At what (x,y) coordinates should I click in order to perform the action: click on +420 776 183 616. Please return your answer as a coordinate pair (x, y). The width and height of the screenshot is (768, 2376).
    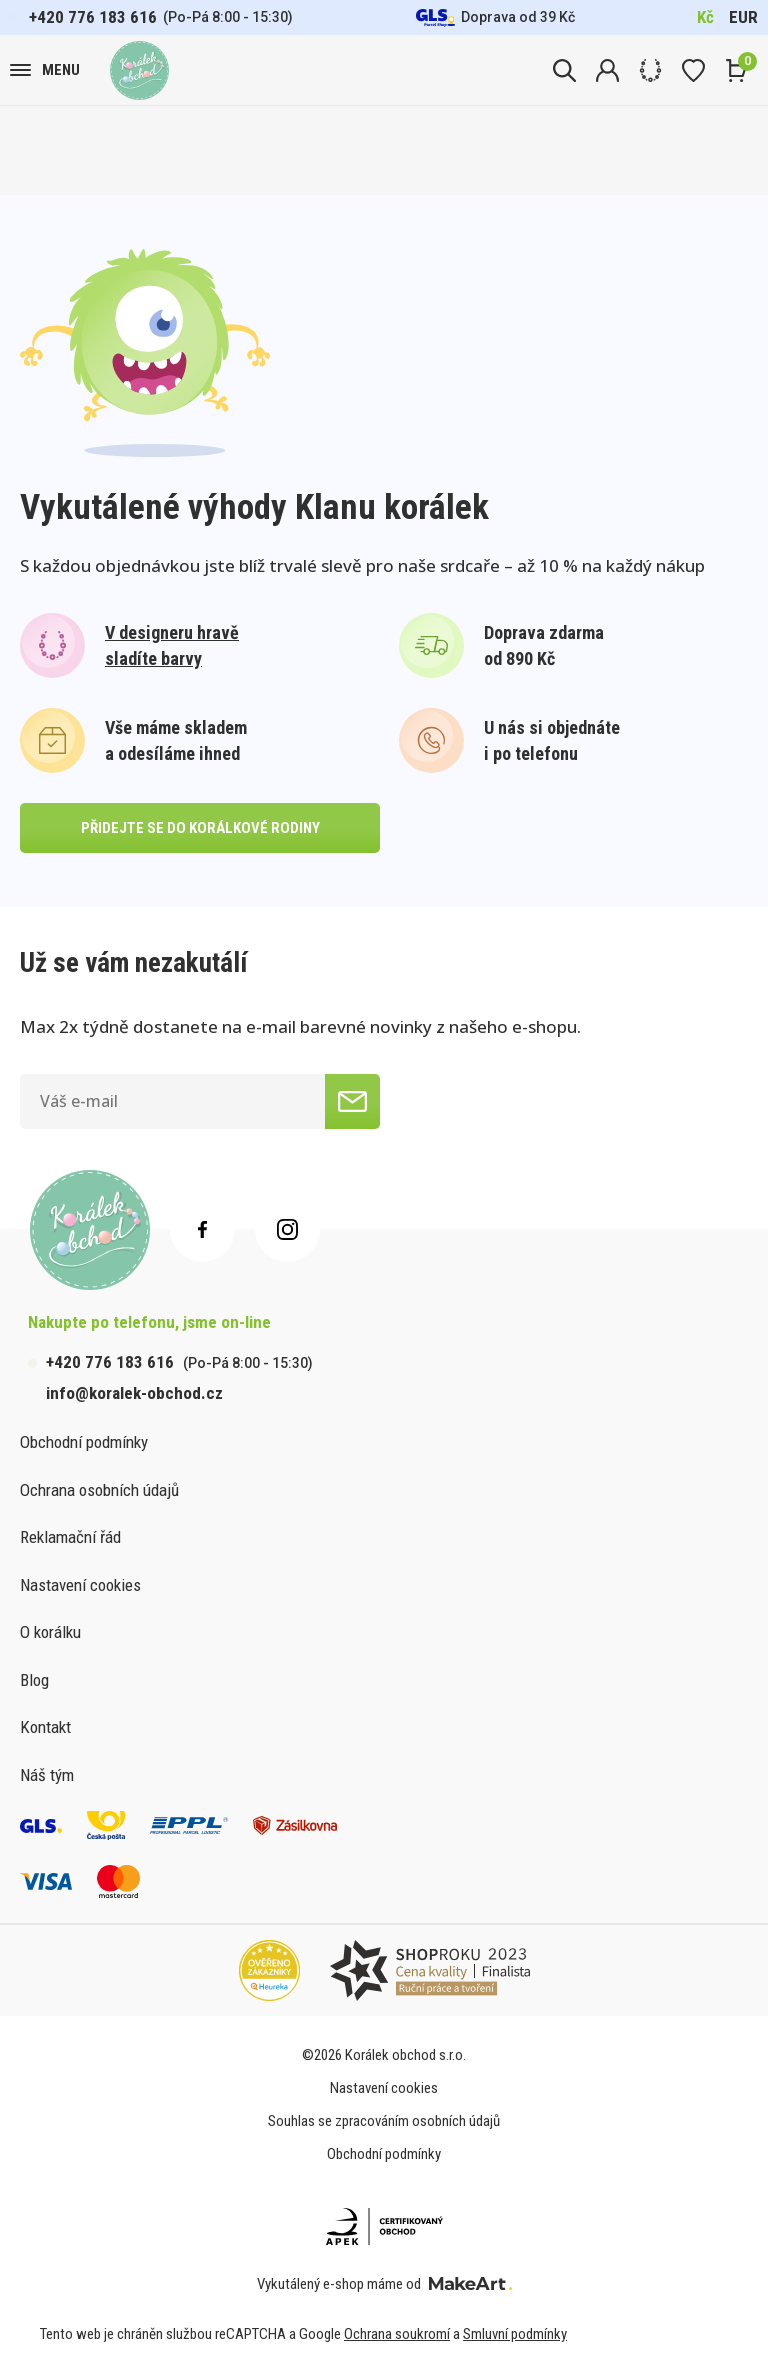
    Looking at the image, I should click on (93, 17).